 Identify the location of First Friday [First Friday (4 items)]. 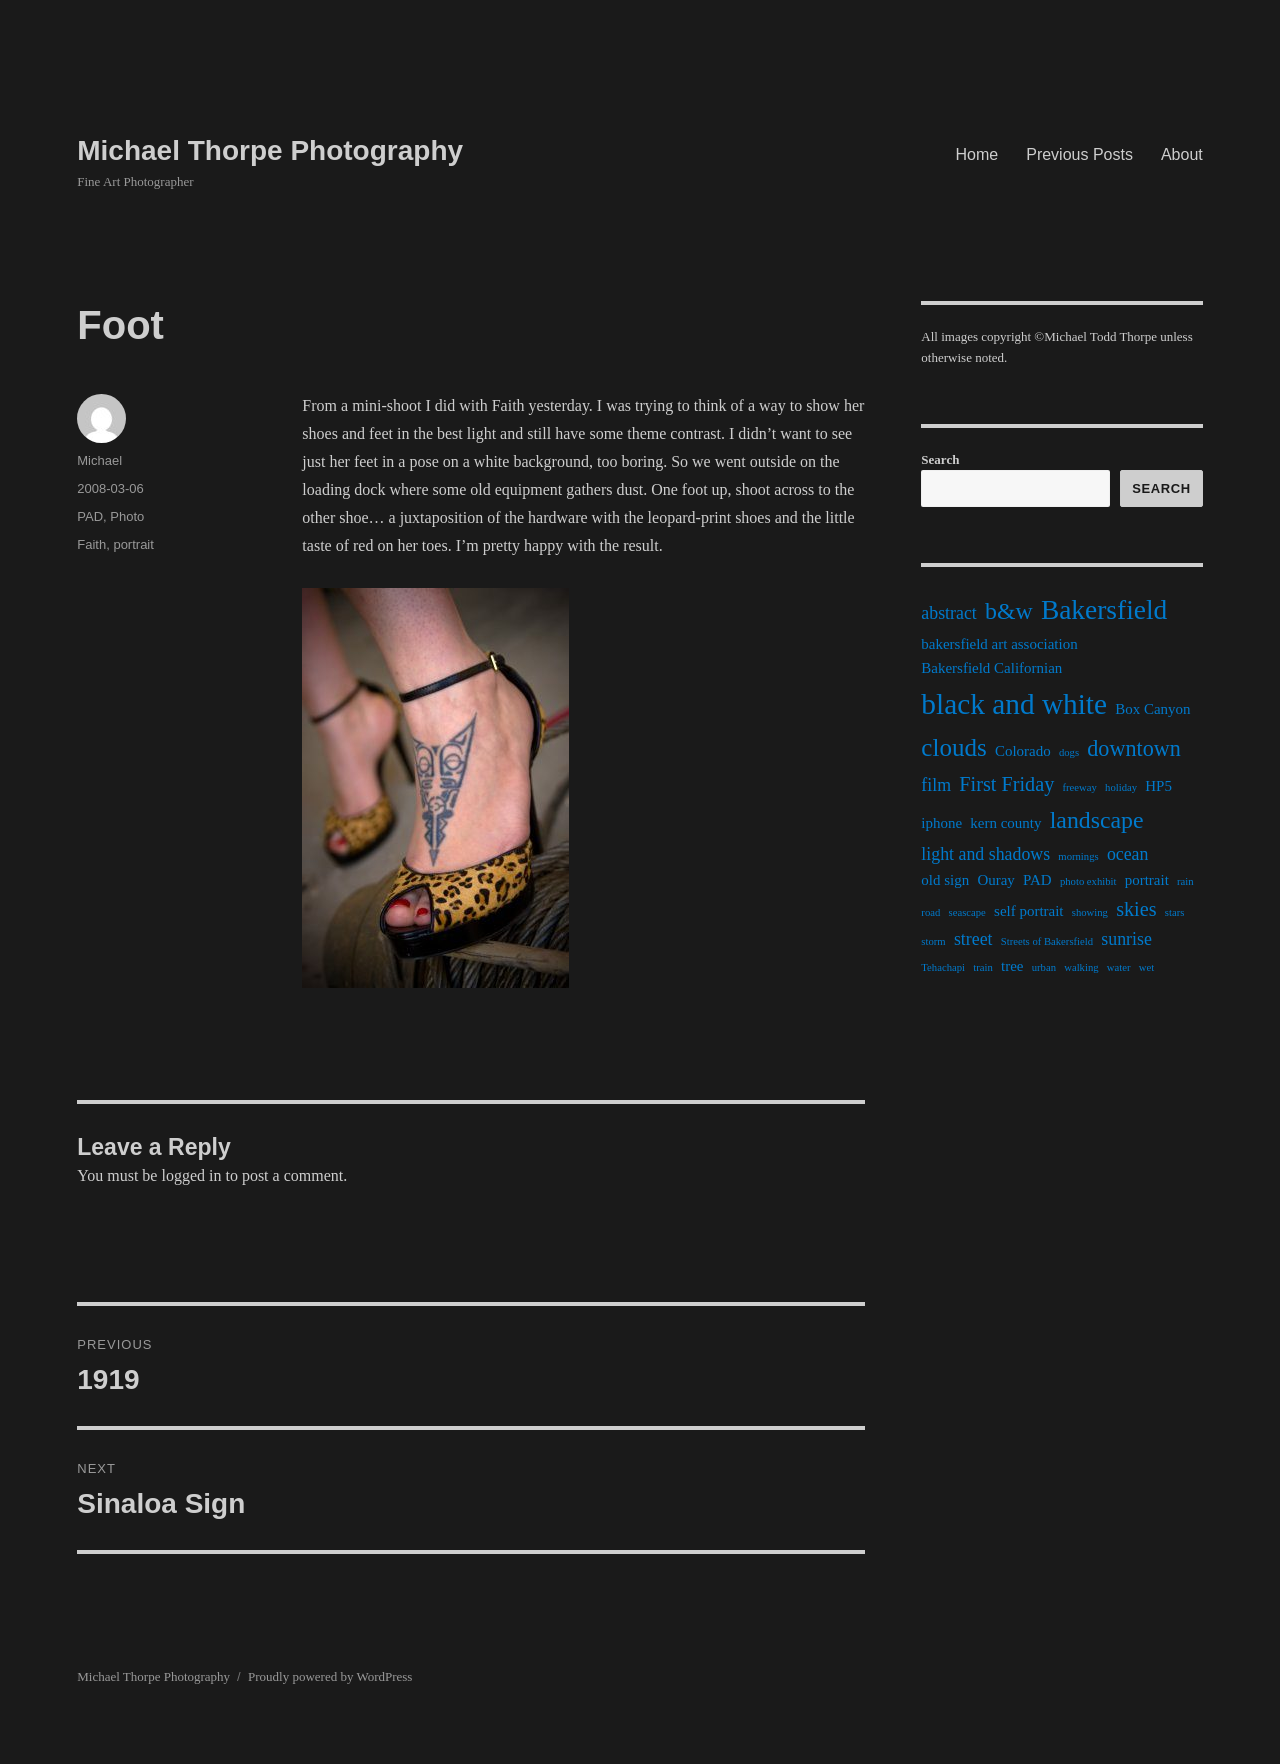
(1006, 784).